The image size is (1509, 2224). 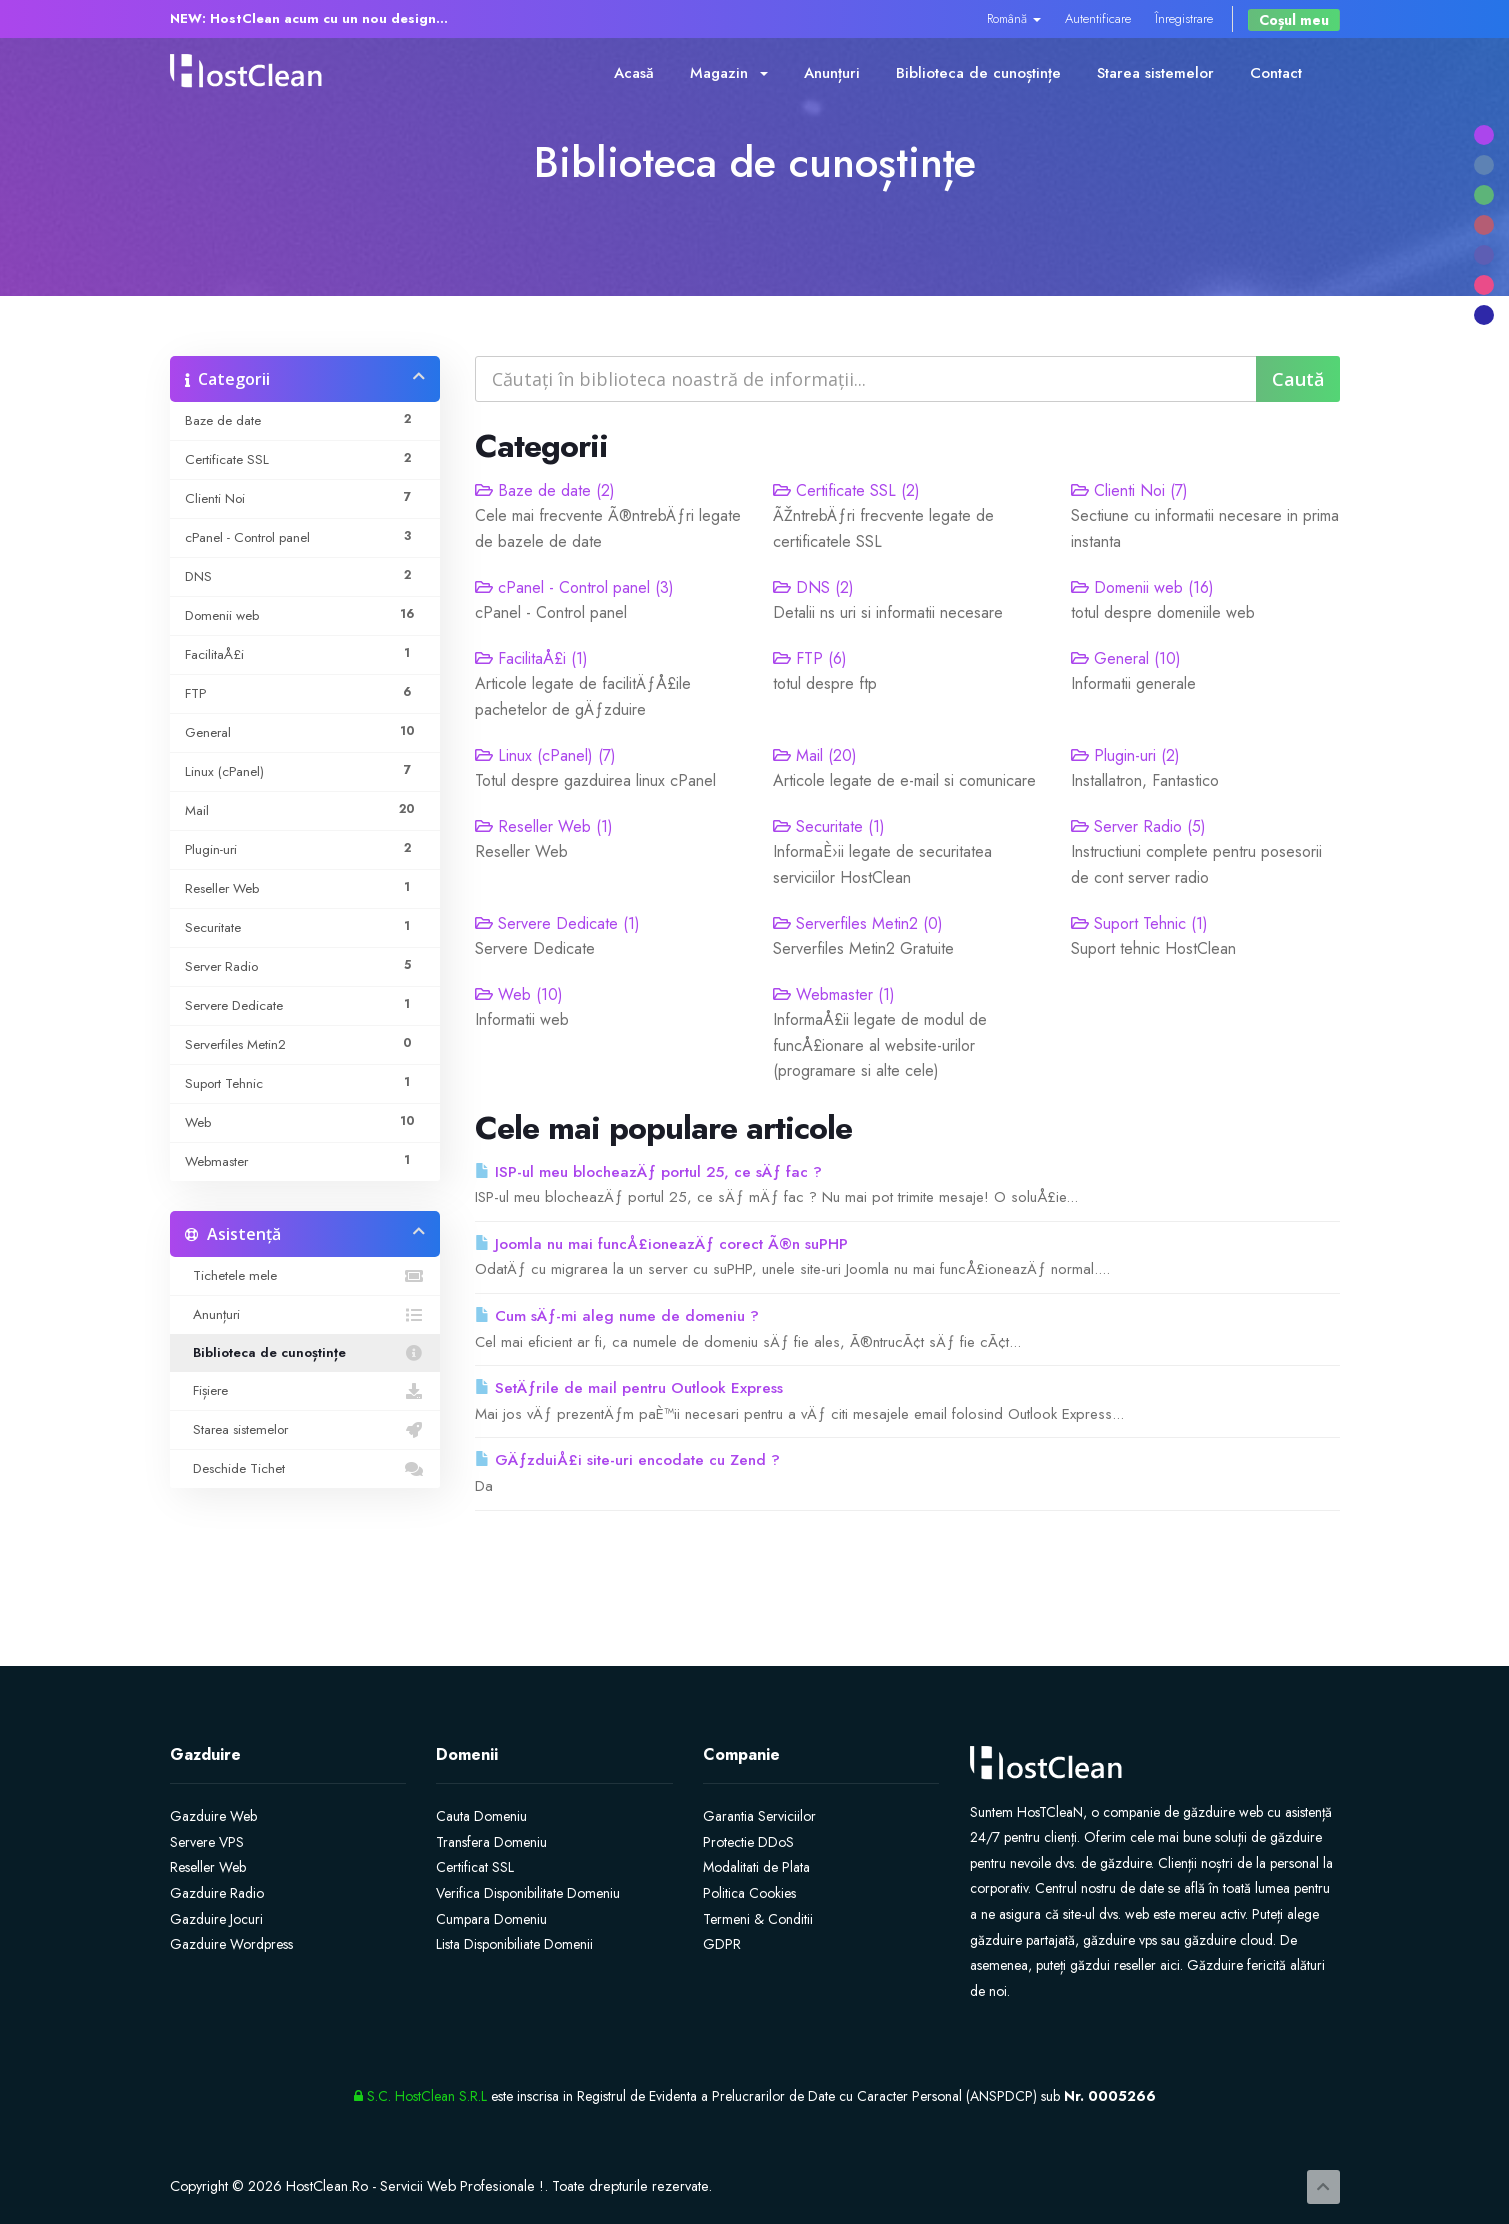 I want to click on Română, so click(x=1014, y=18).